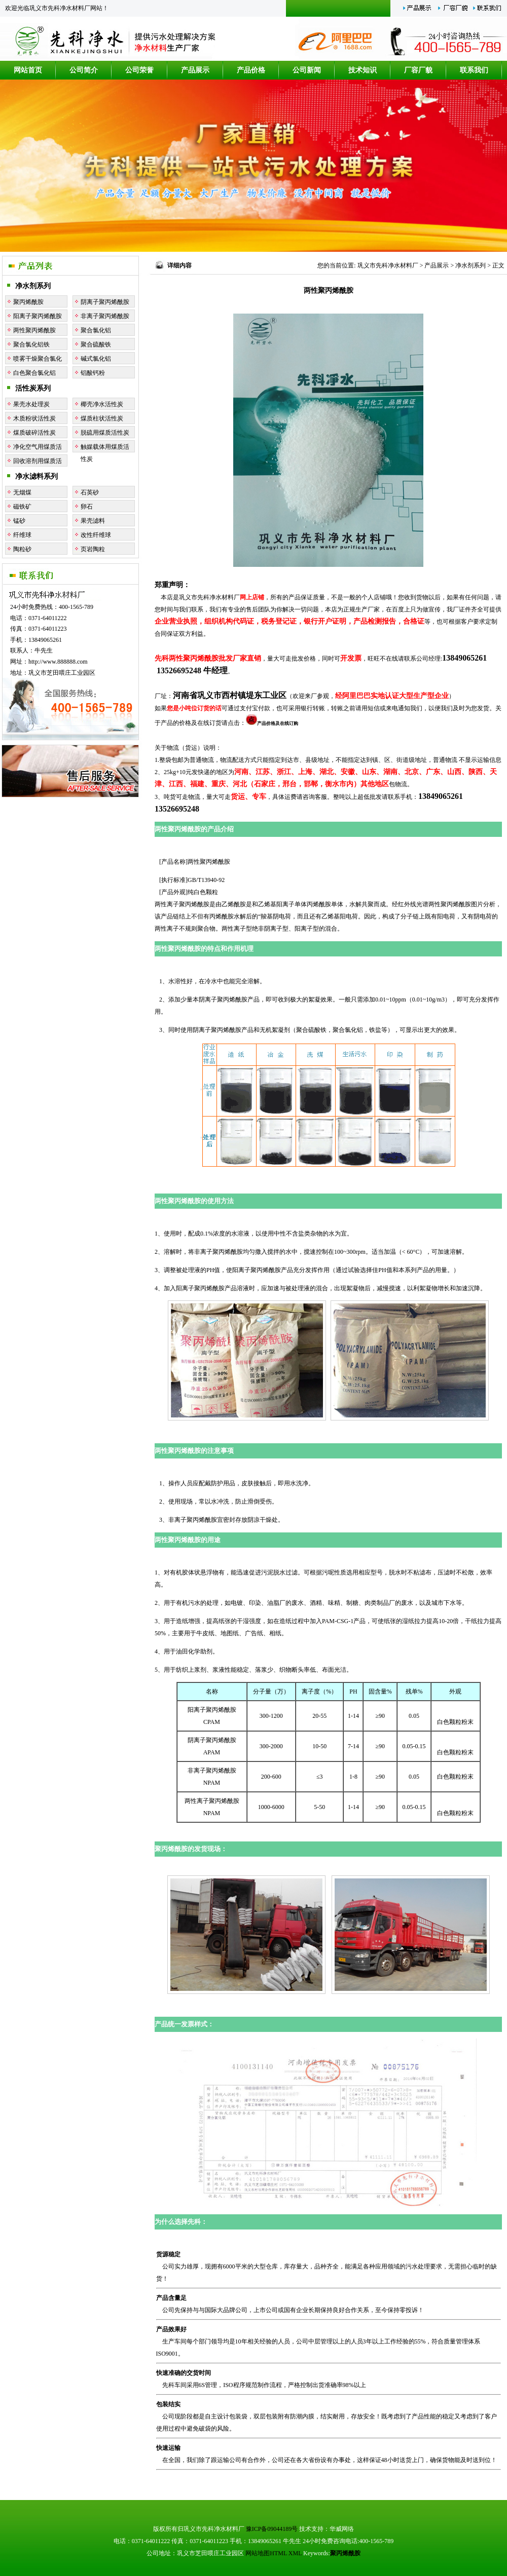  Describe the element at coordinates (36, 476) in the screenshot. I see `净水滤料系列` at that location.